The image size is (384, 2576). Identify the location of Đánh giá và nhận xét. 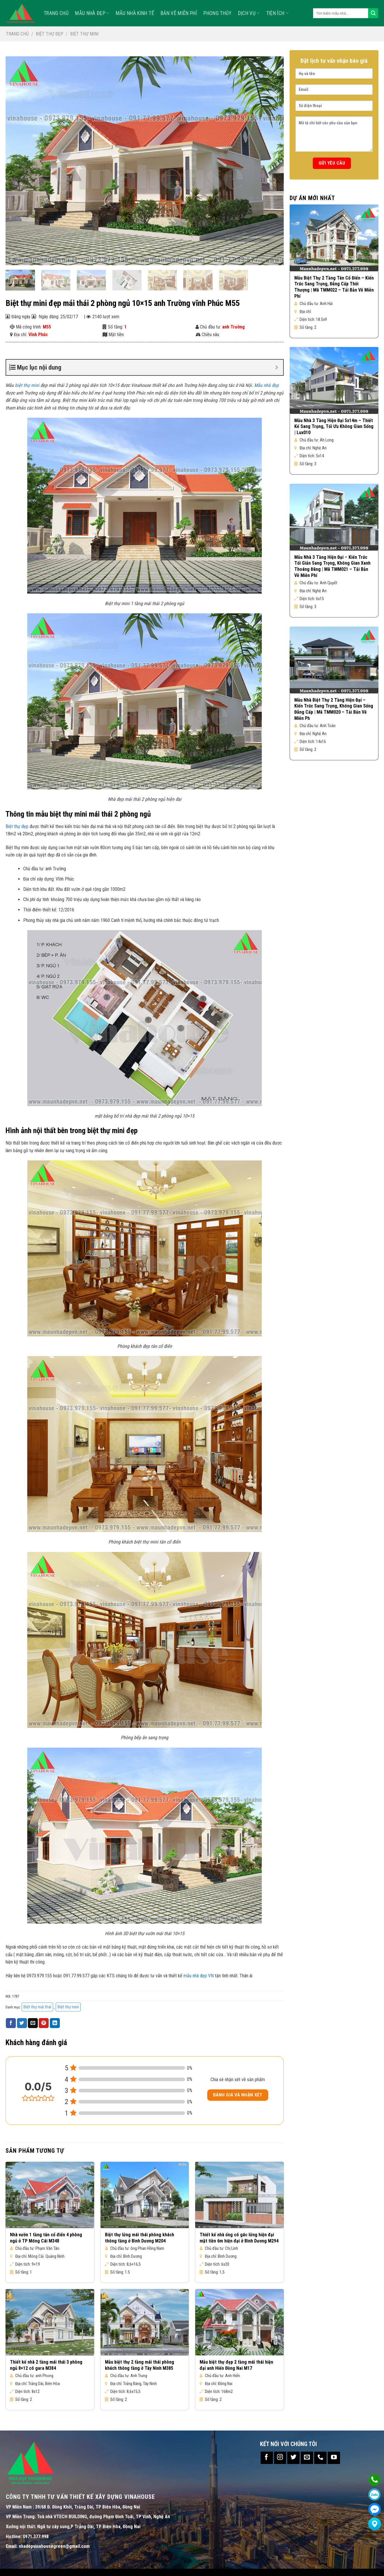
(237, 2095).